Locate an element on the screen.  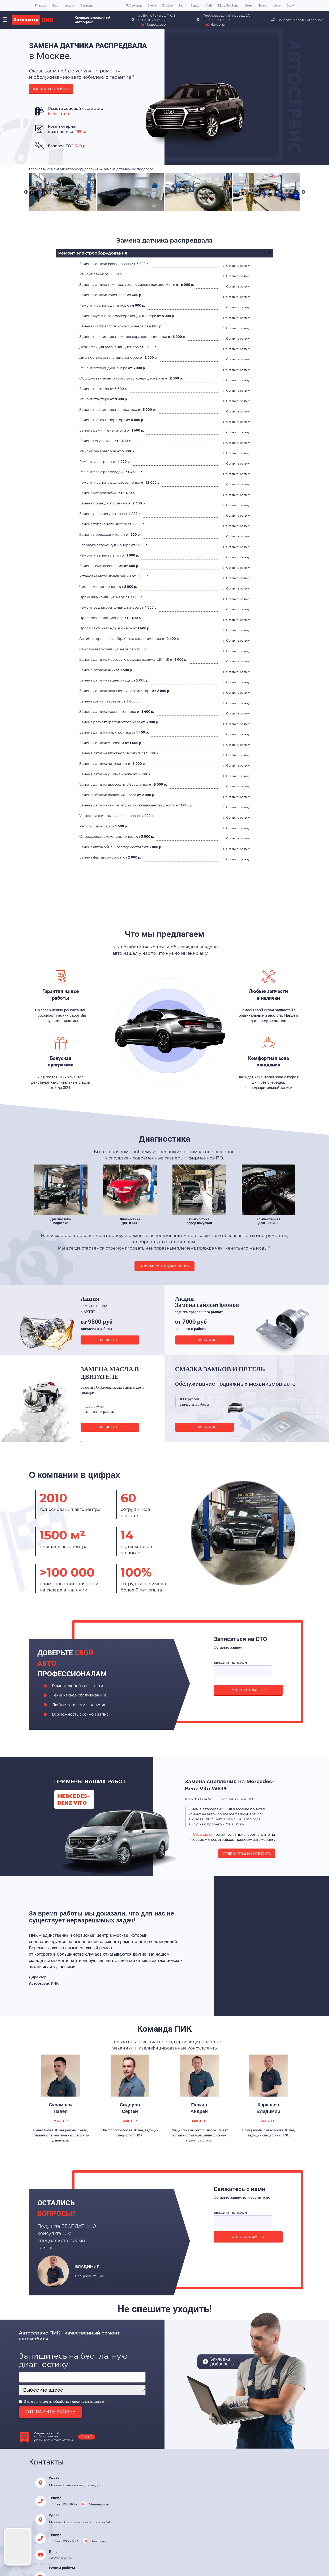
Porsche is located at coordinates (167, 5).